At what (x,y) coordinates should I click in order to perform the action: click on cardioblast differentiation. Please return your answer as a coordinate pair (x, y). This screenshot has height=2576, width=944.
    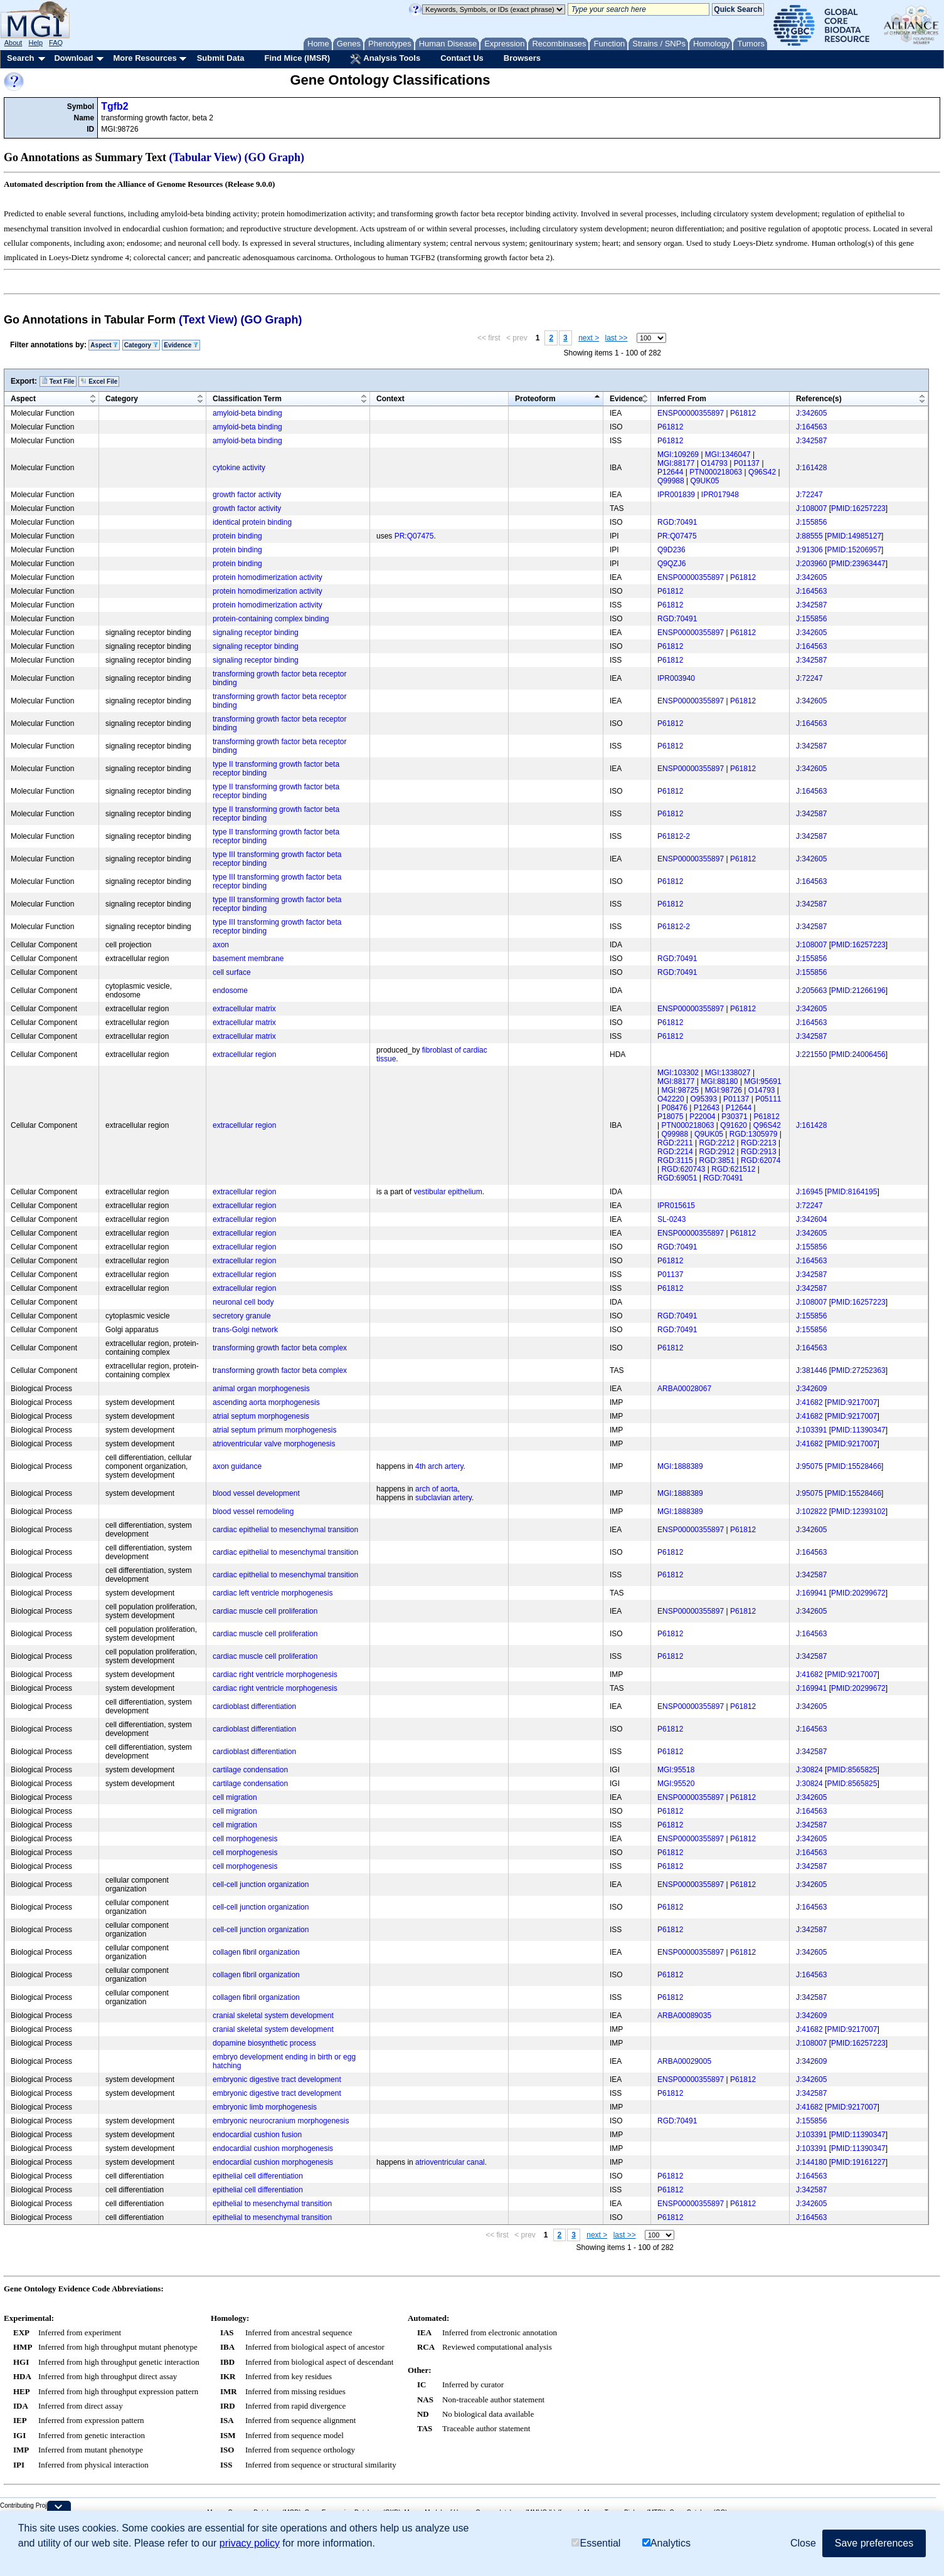
    Looking at the image, I should click on (254, 1706).